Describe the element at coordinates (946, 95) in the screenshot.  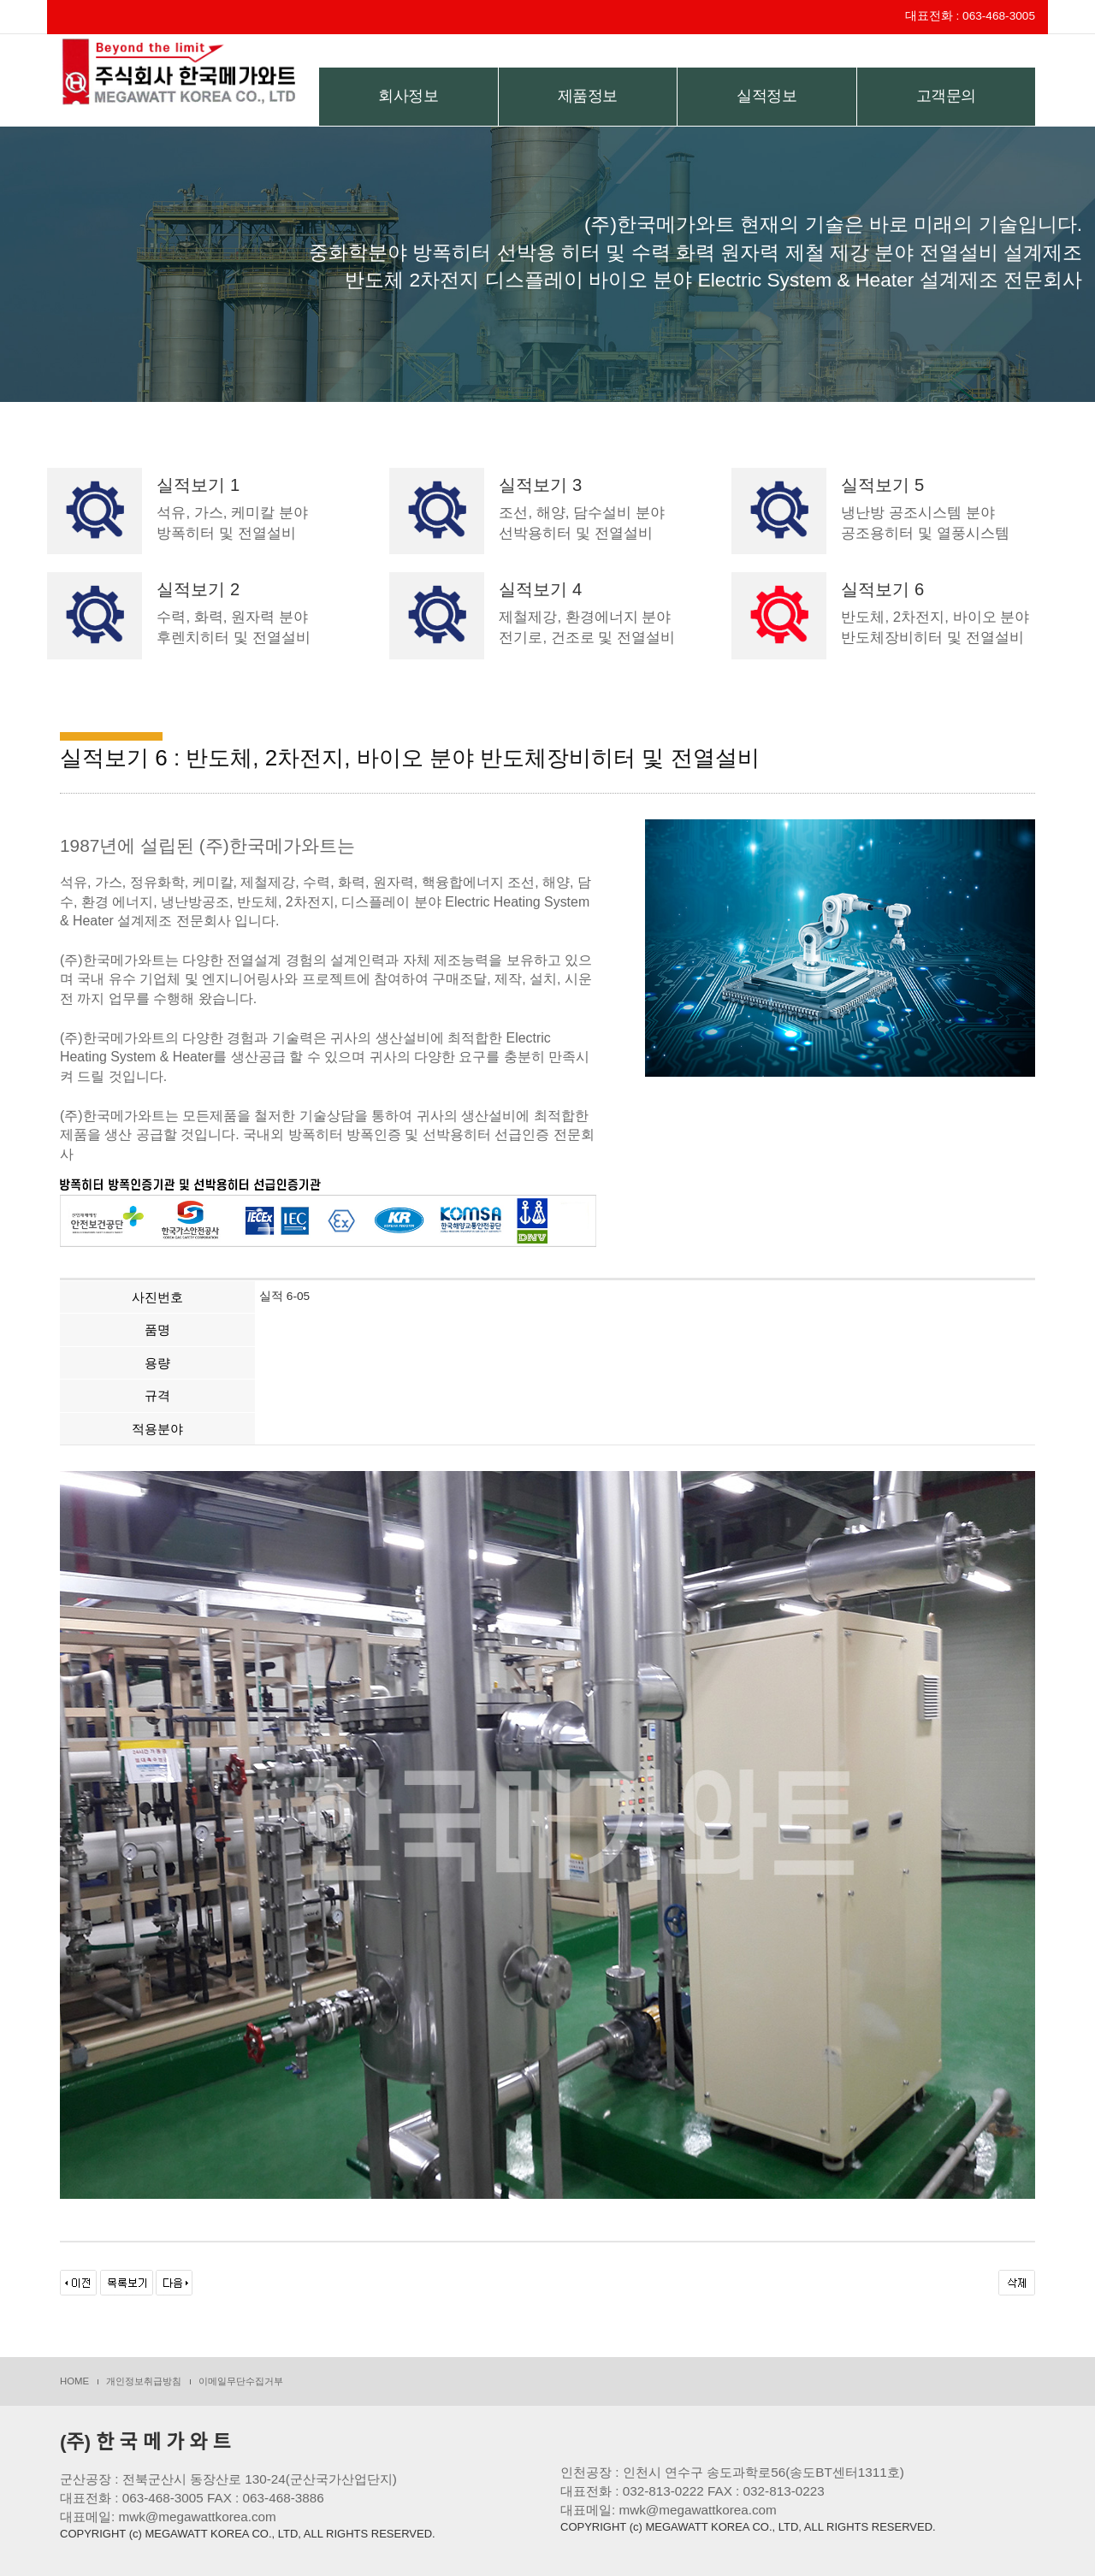
I see `고객문의` at that location.